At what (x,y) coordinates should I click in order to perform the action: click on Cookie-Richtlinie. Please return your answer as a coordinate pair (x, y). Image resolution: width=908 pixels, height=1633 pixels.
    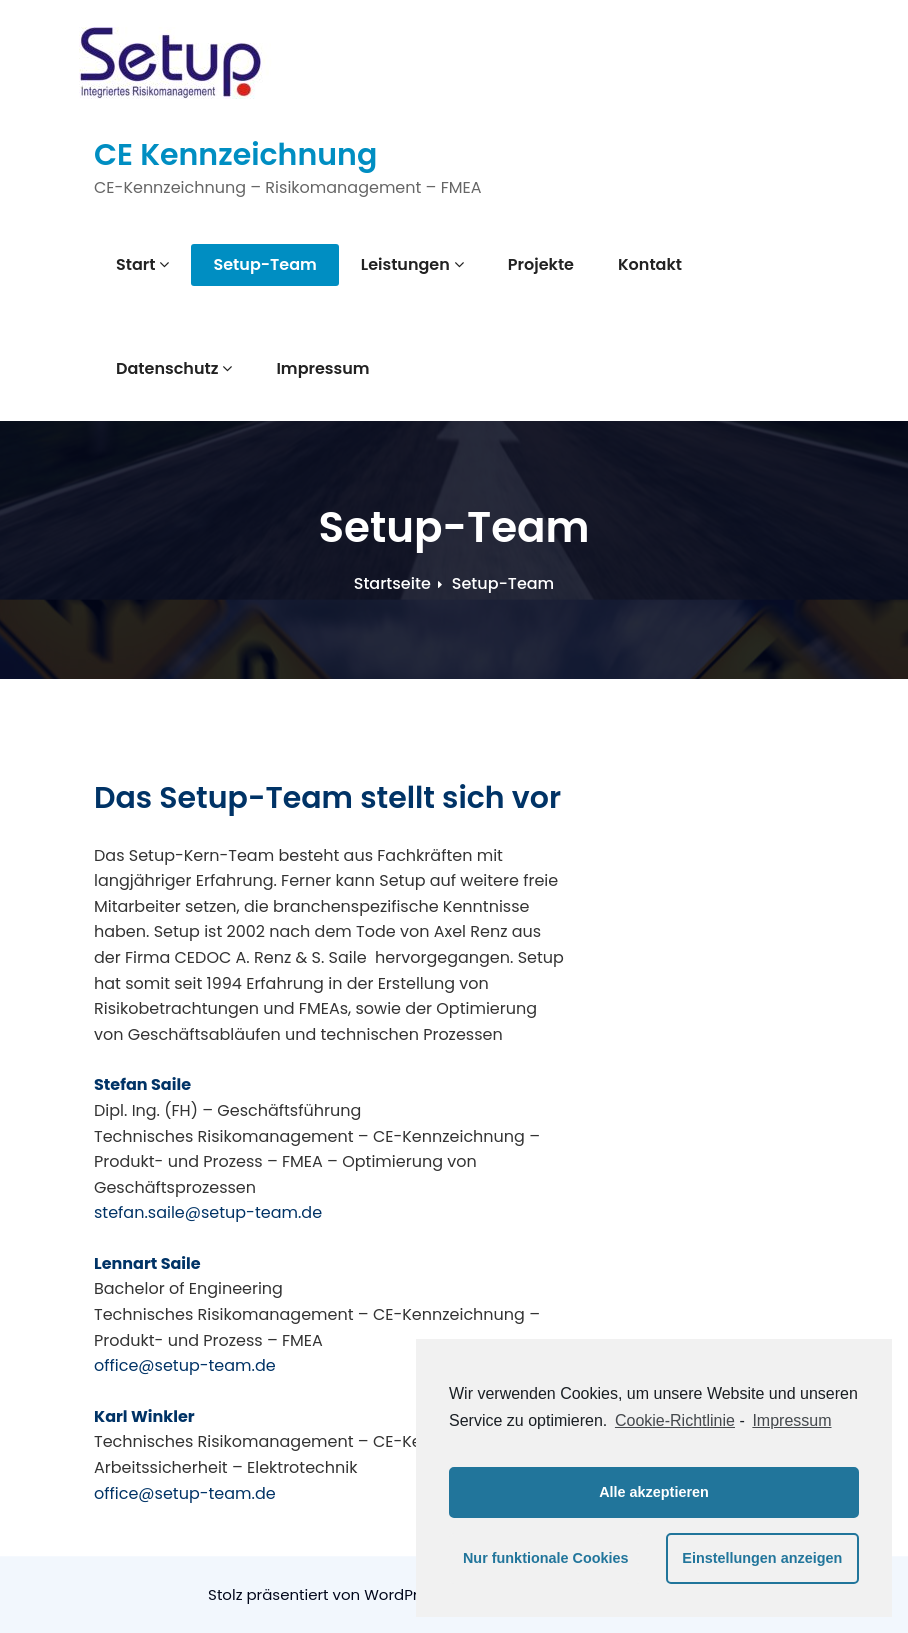
    Looking at the image, I should click on (675, 1420).